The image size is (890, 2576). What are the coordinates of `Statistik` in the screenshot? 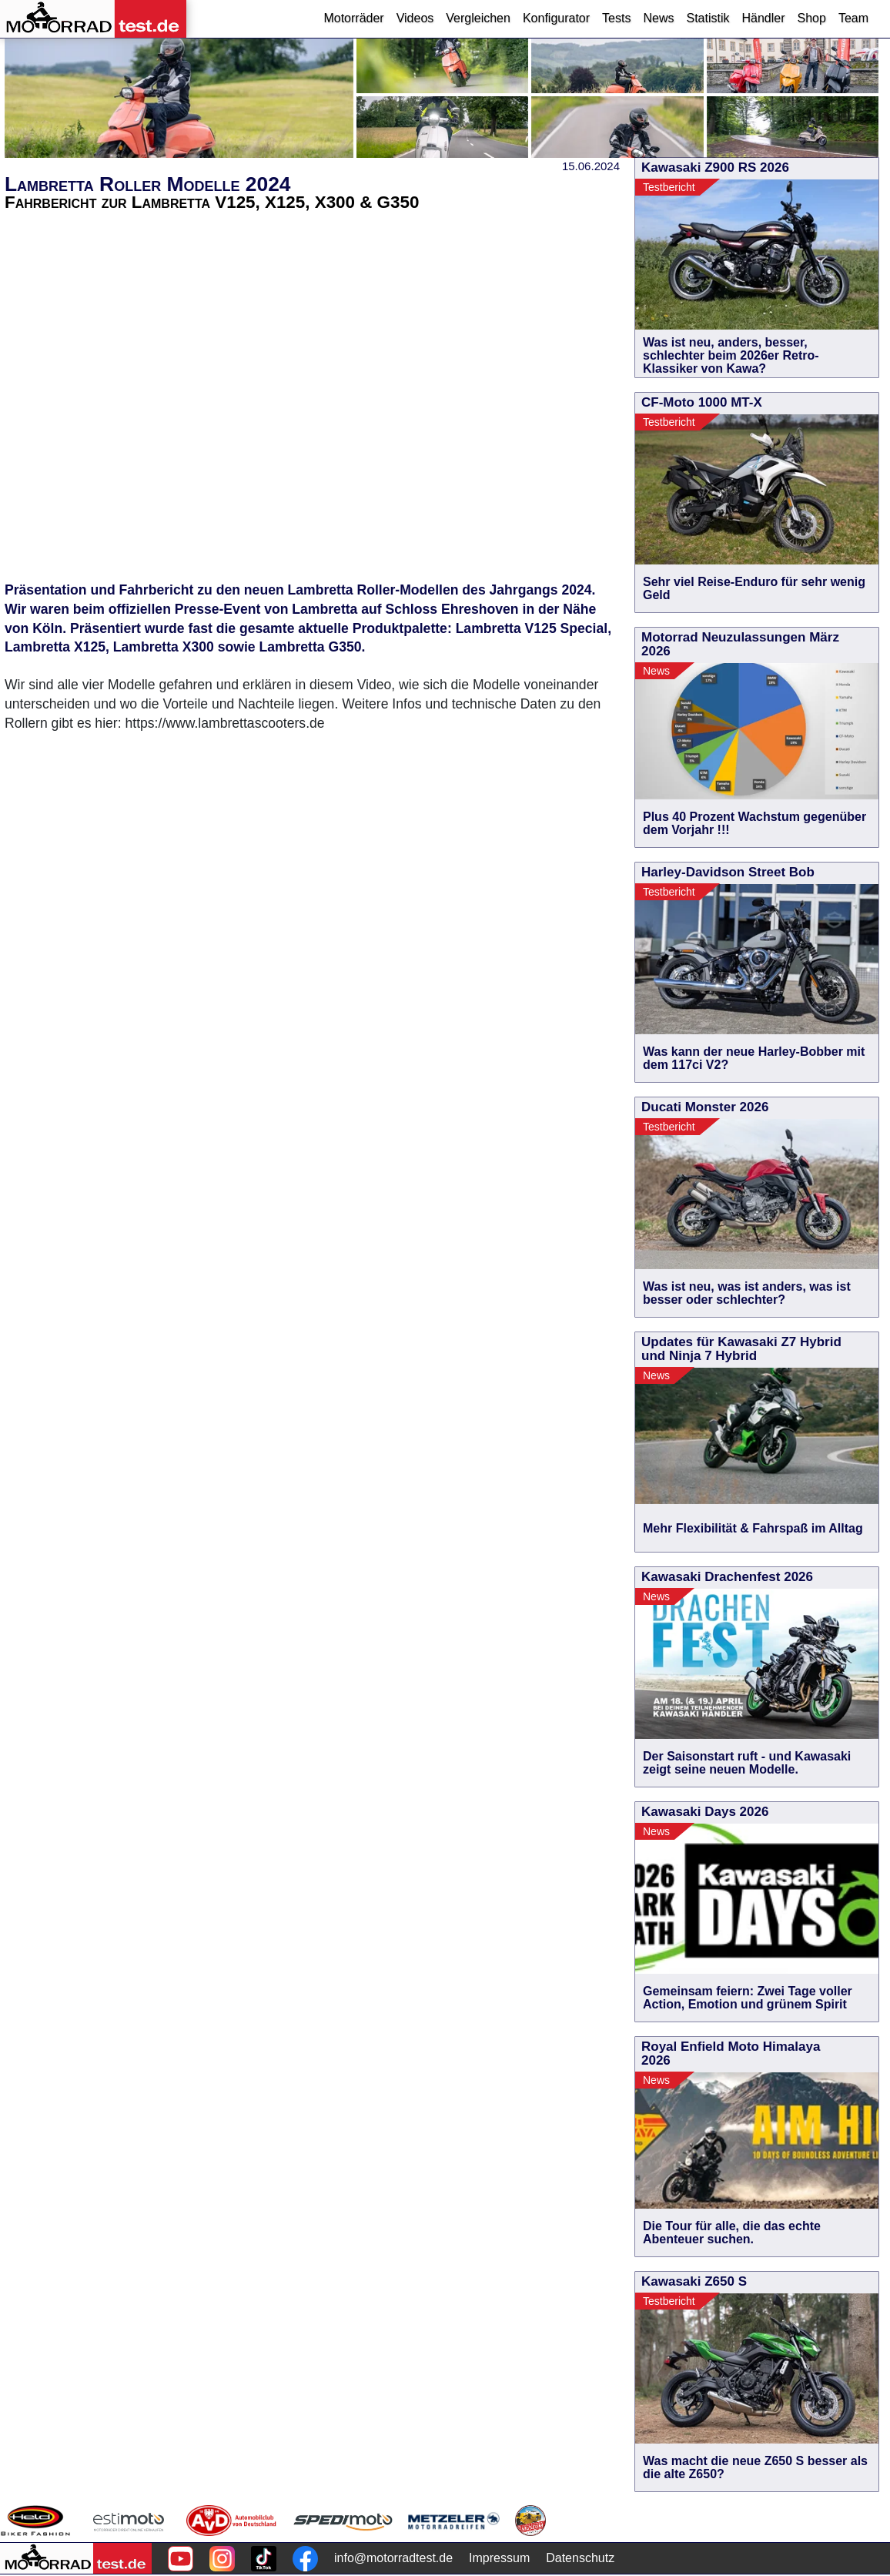 It's located at (707, 18).